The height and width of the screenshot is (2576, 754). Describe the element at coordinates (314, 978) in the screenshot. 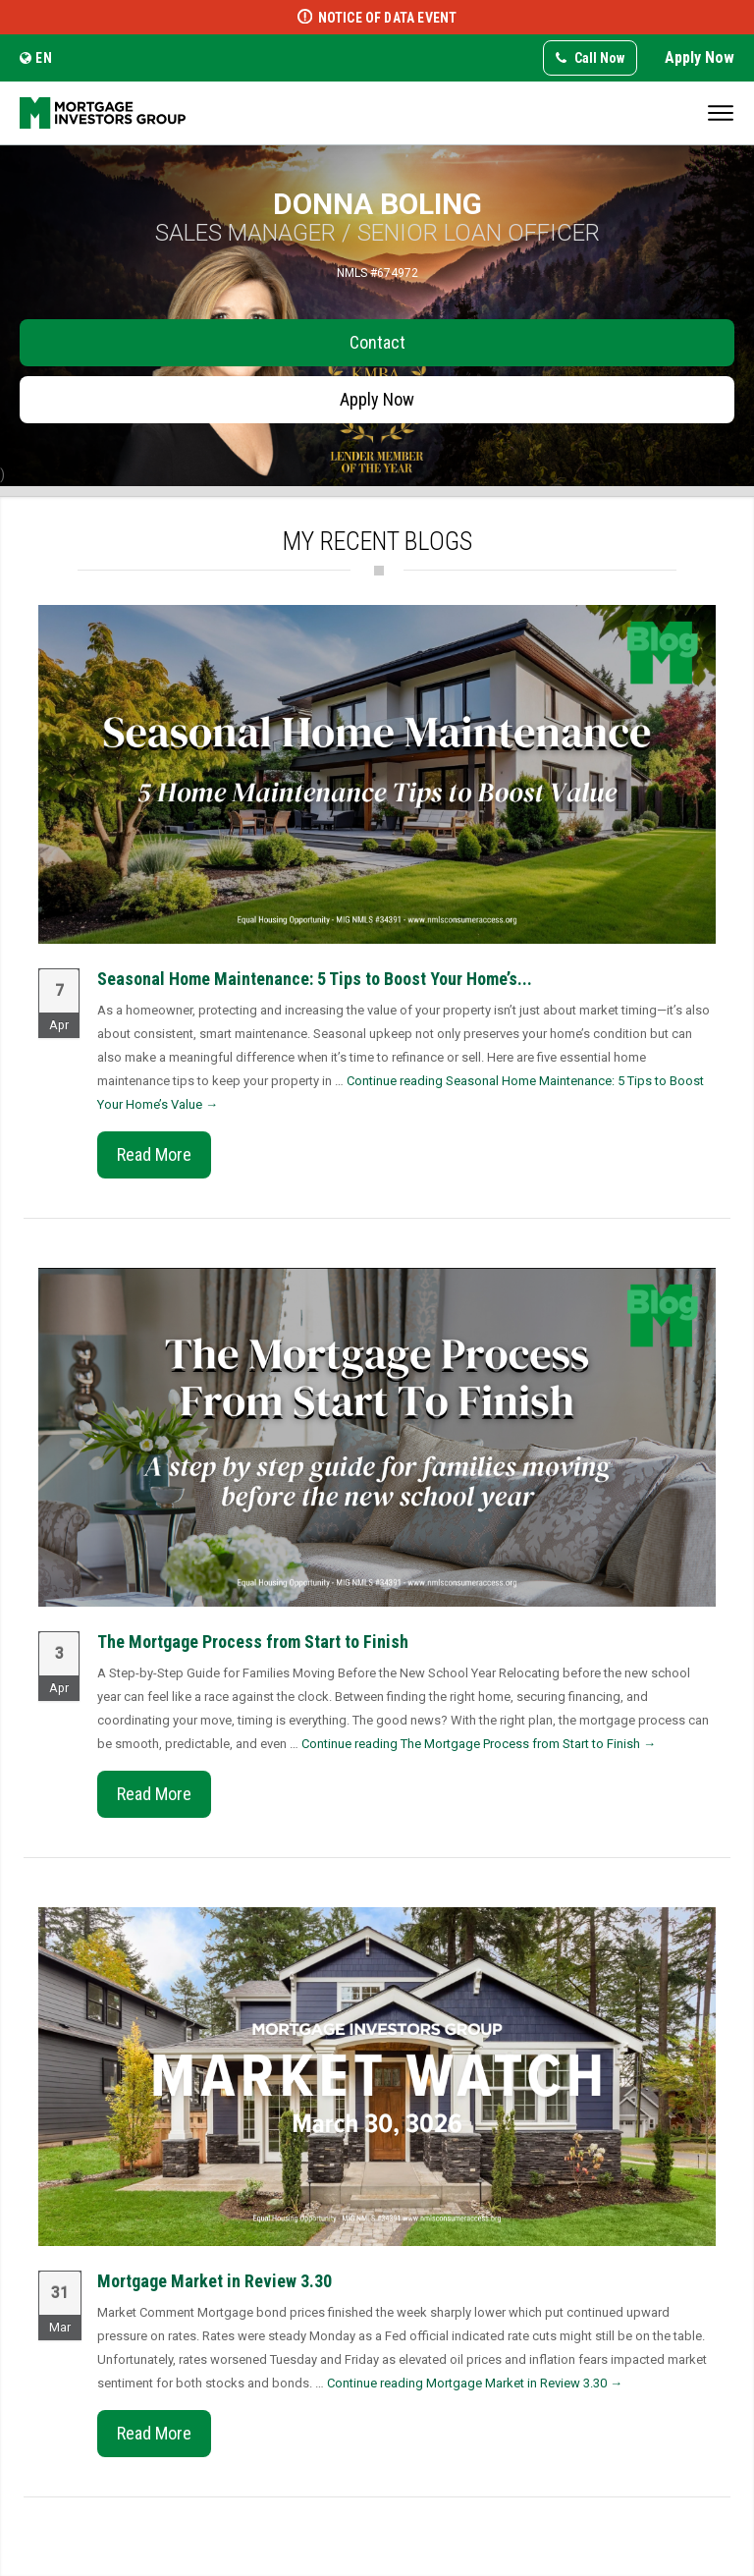

I see `Seasonal Home Maintenance: 5 Tips to Boost Your Home’s...` at that location.